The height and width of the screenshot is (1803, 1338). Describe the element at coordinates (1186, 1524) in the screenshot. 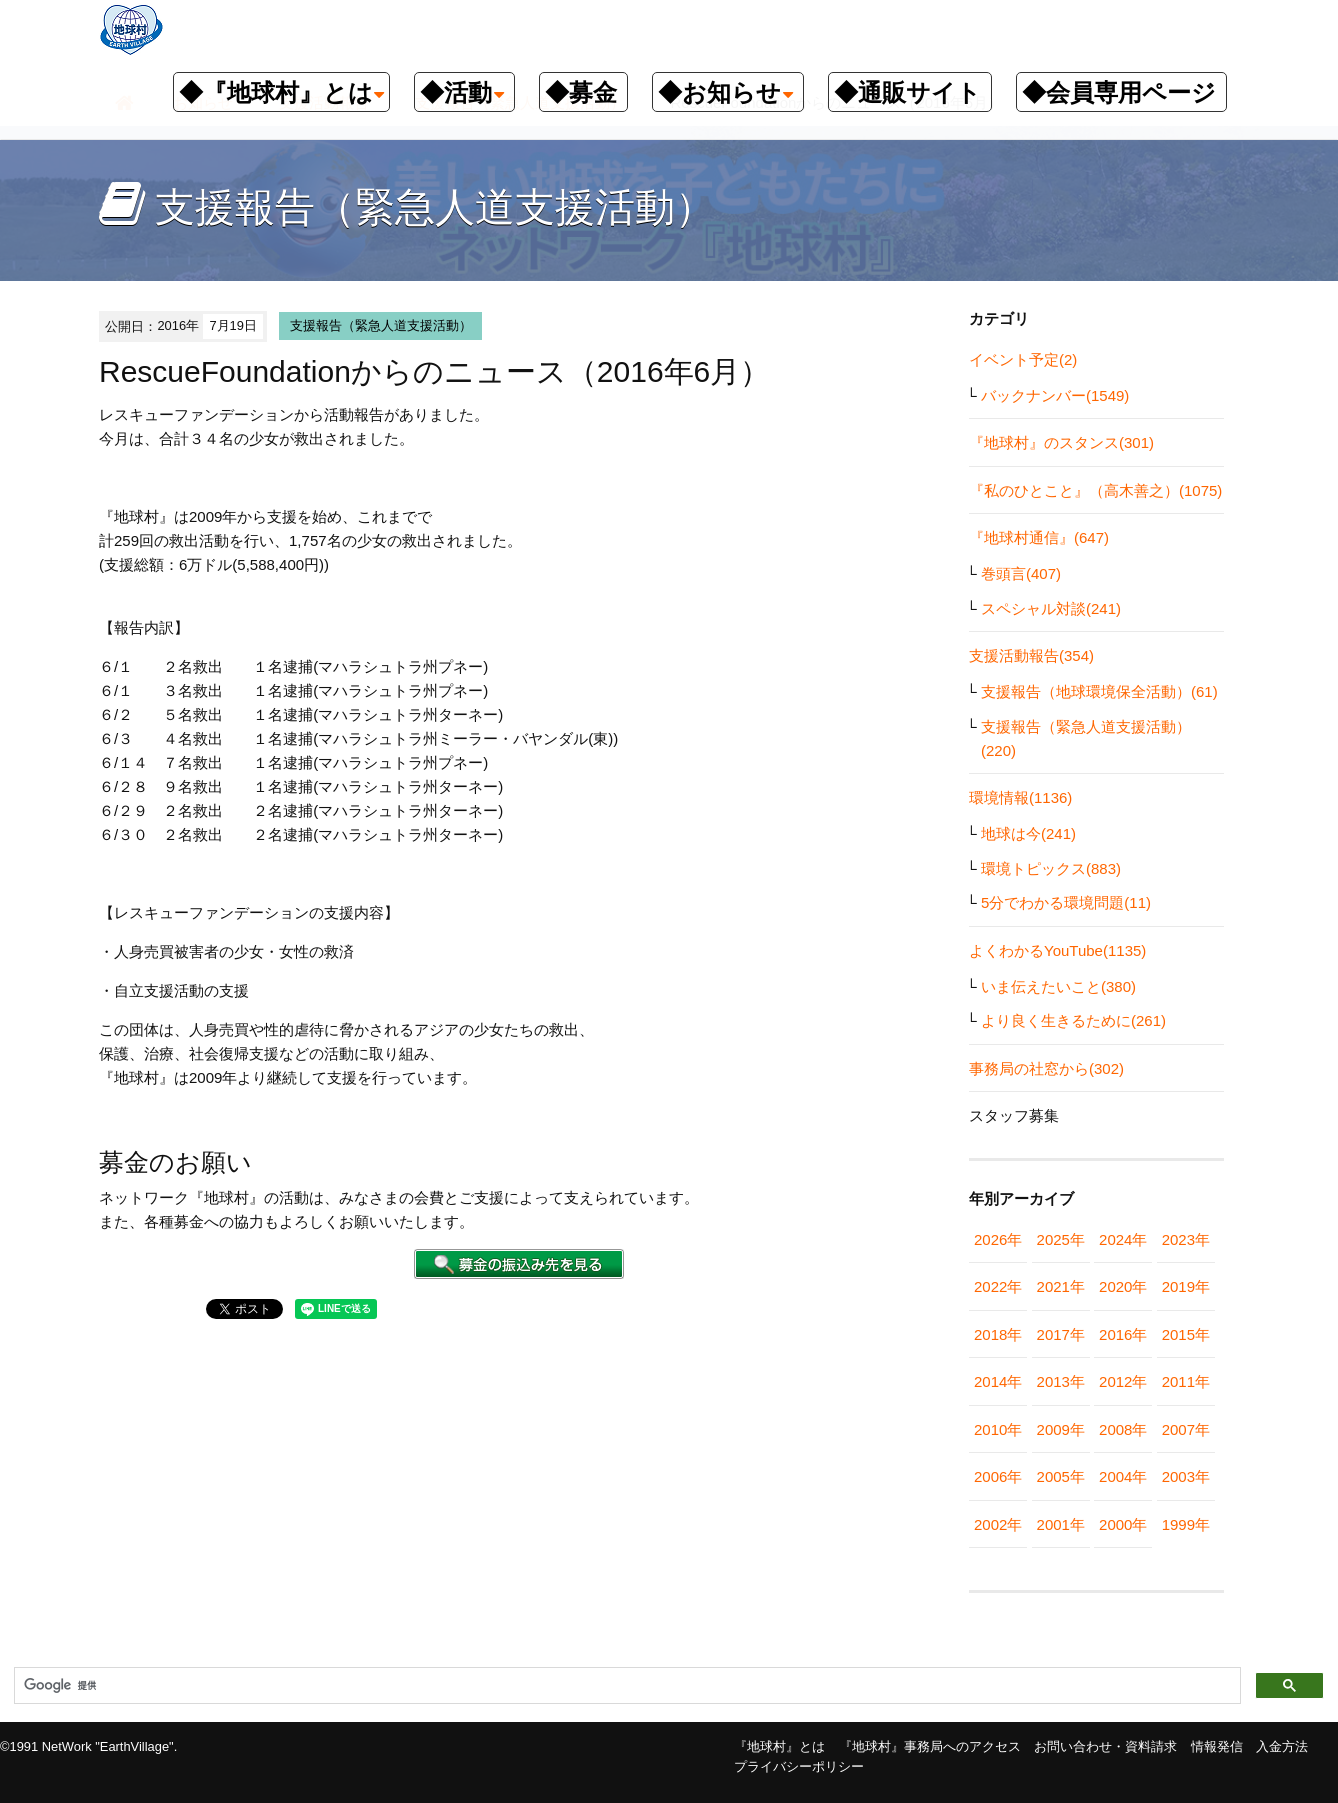

I see `1999年` at that location.